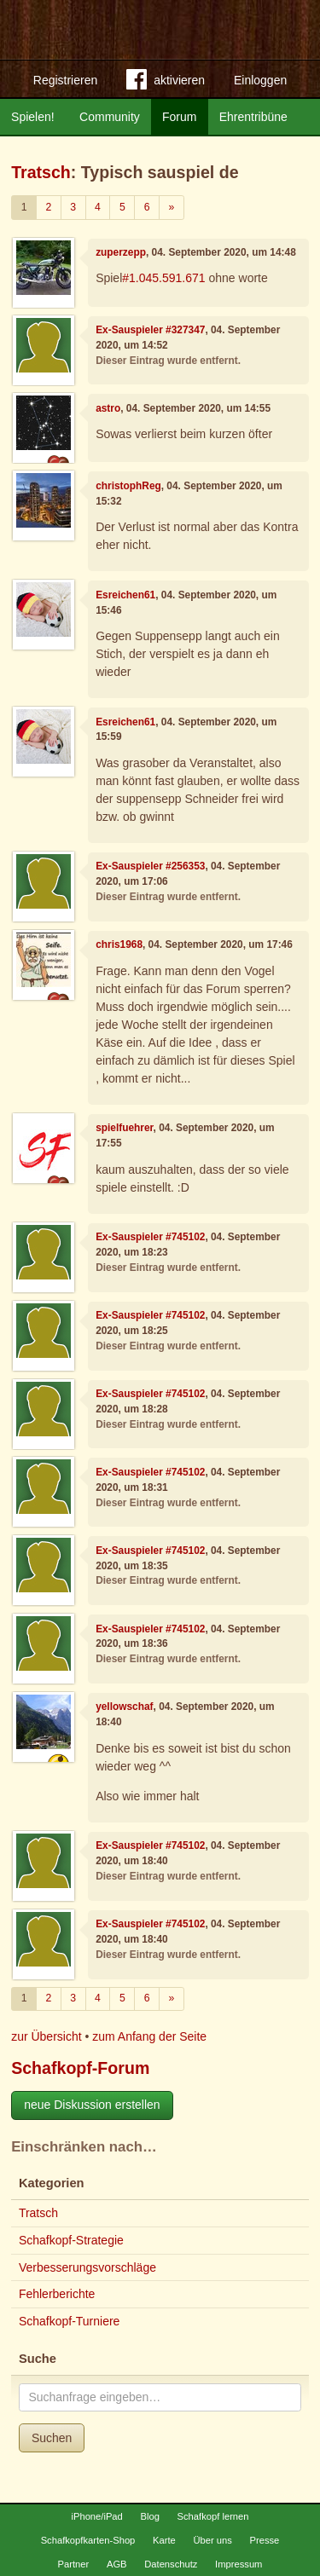  I want to click on yellowschaf, so click(124, 1707).